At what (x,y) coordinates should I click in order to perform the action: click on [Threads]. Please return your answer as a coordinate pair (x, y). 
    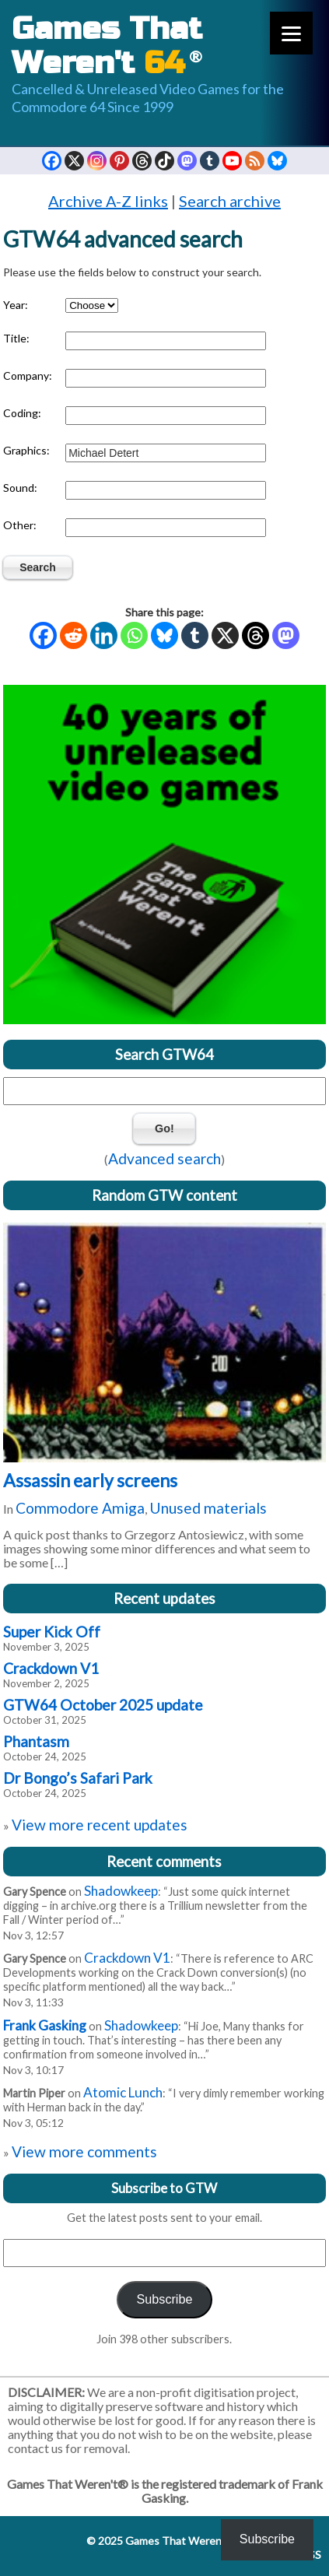
    Looking at the image, I should click on (255, 635).